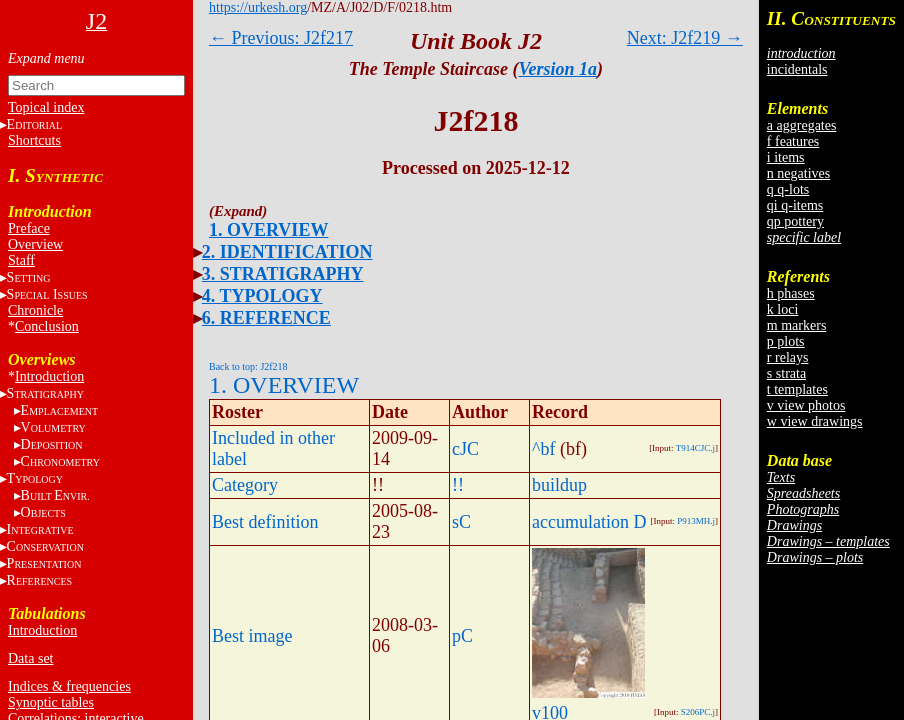 This screenshot has width=904, height=720. Describe the element at coordinates (795, 205) in the screenshot. I see `qi q-items` at that location.